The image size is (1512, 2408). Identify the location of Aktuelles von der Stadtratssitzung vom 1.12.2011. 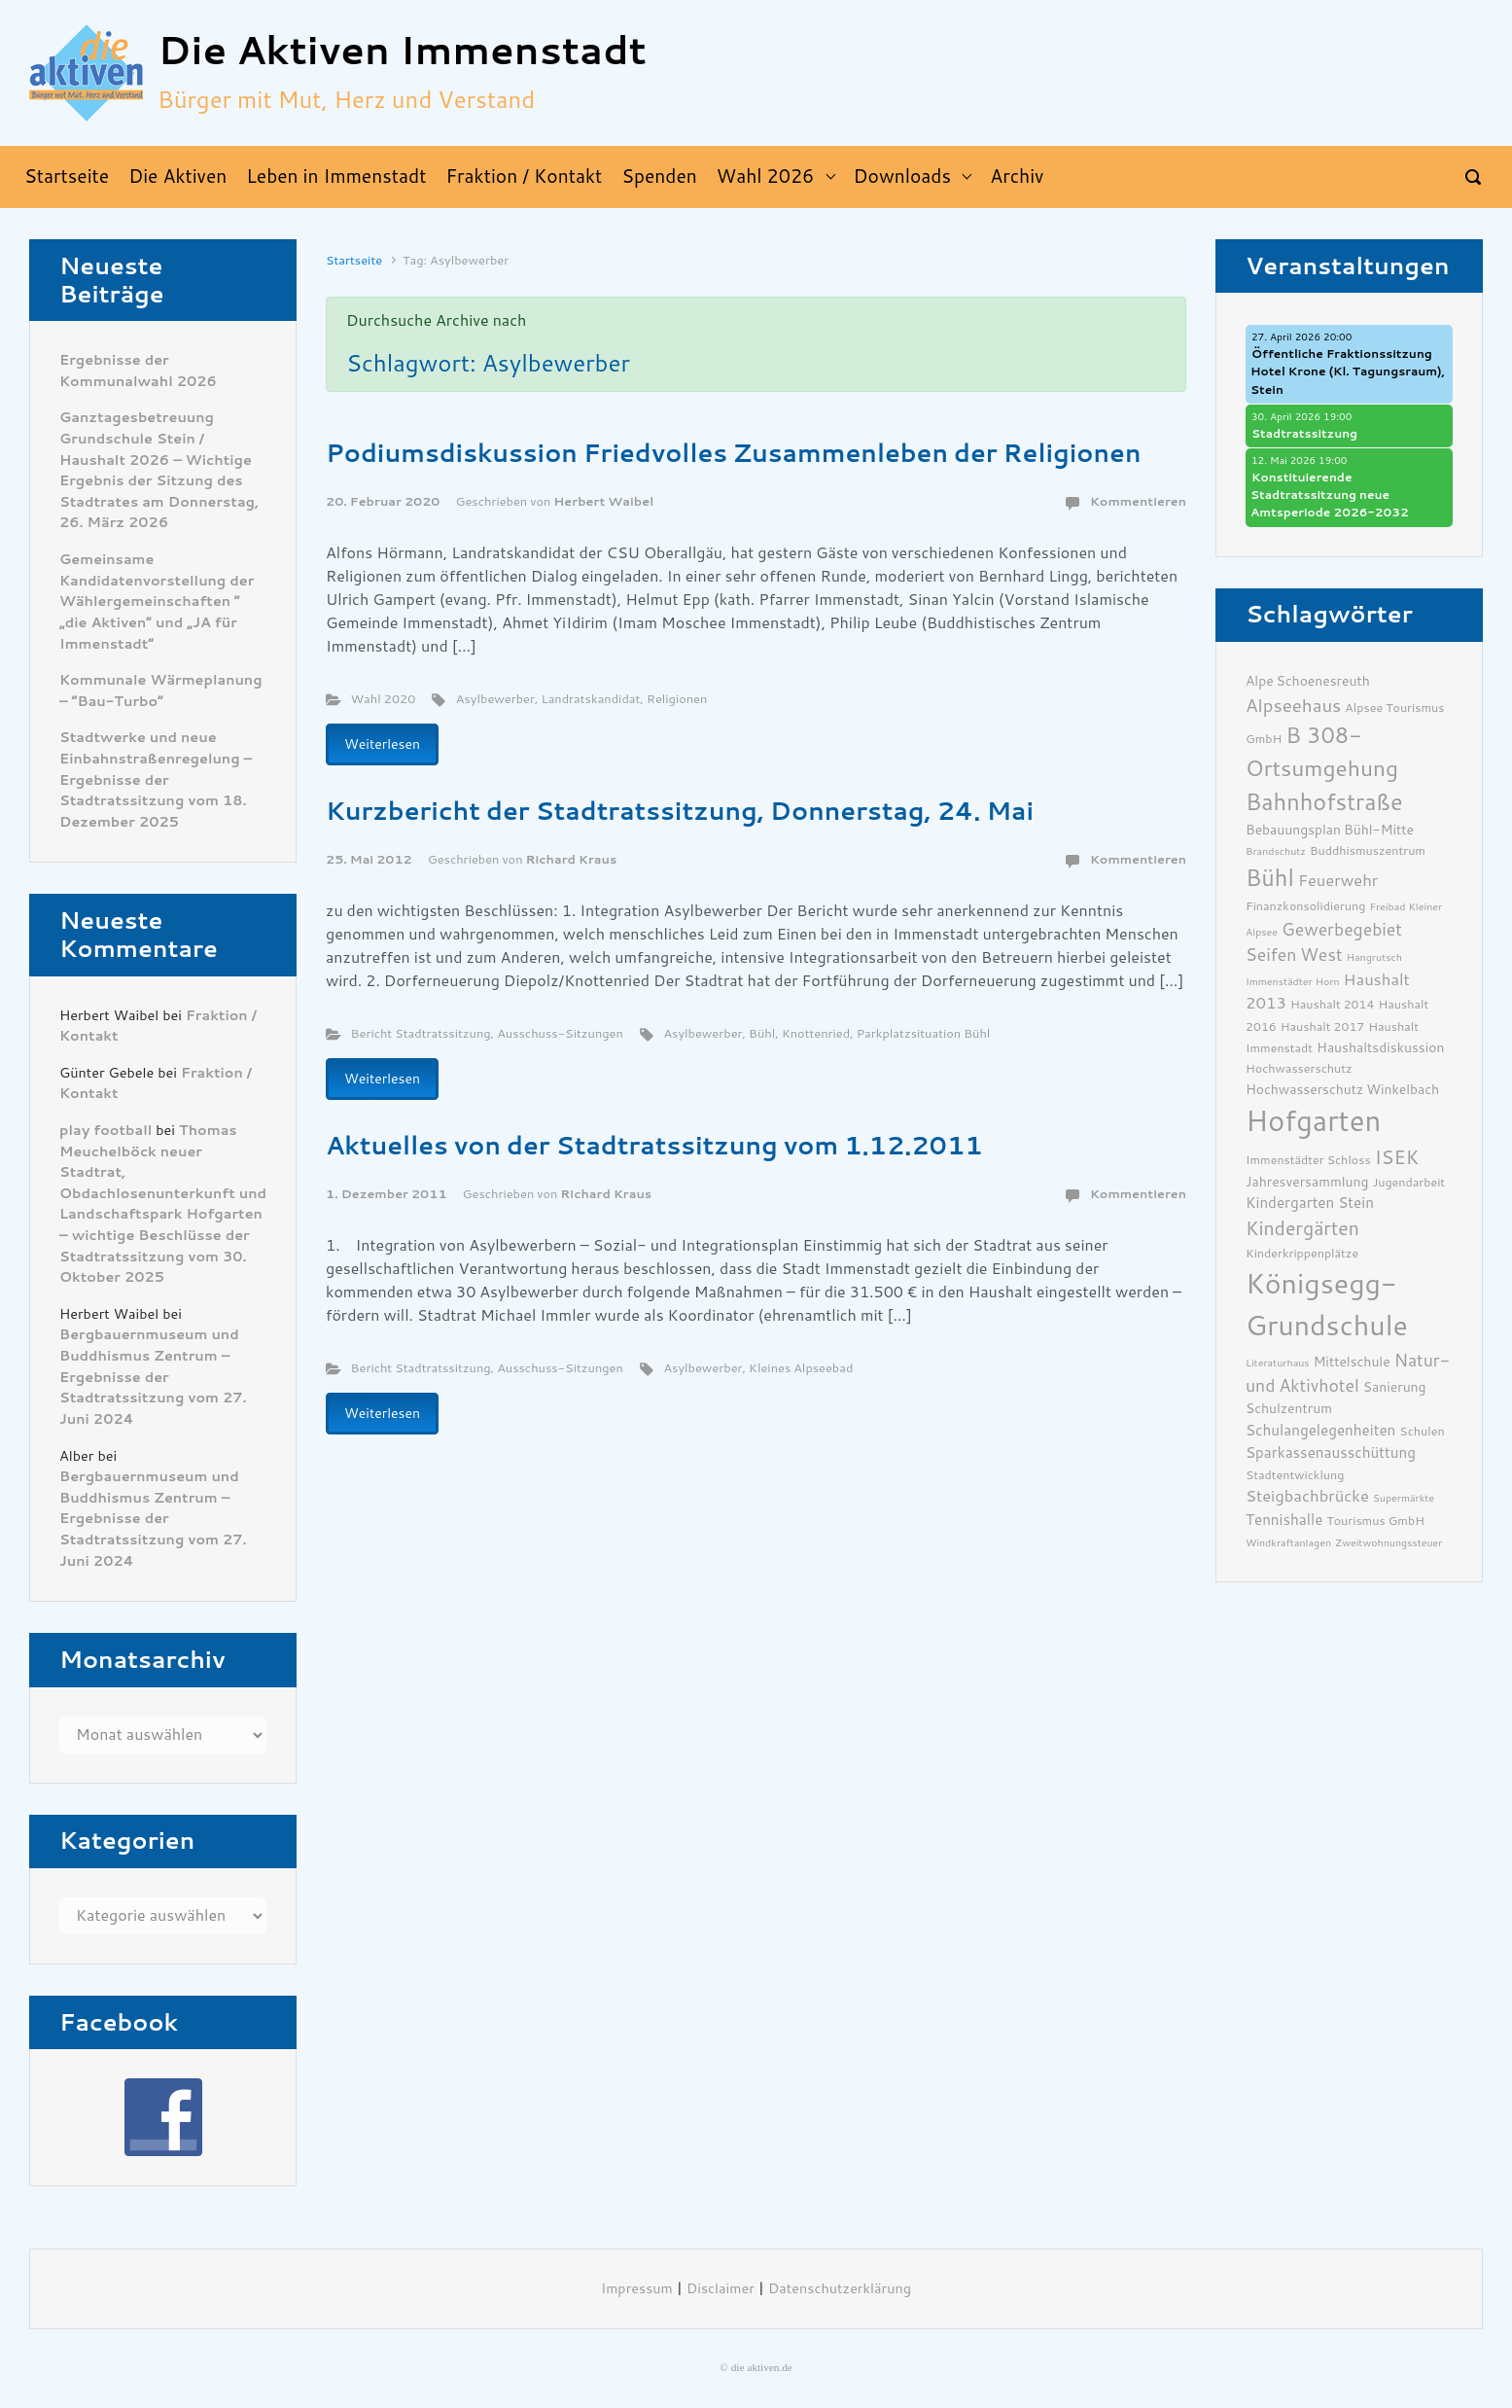
(654, 1145).